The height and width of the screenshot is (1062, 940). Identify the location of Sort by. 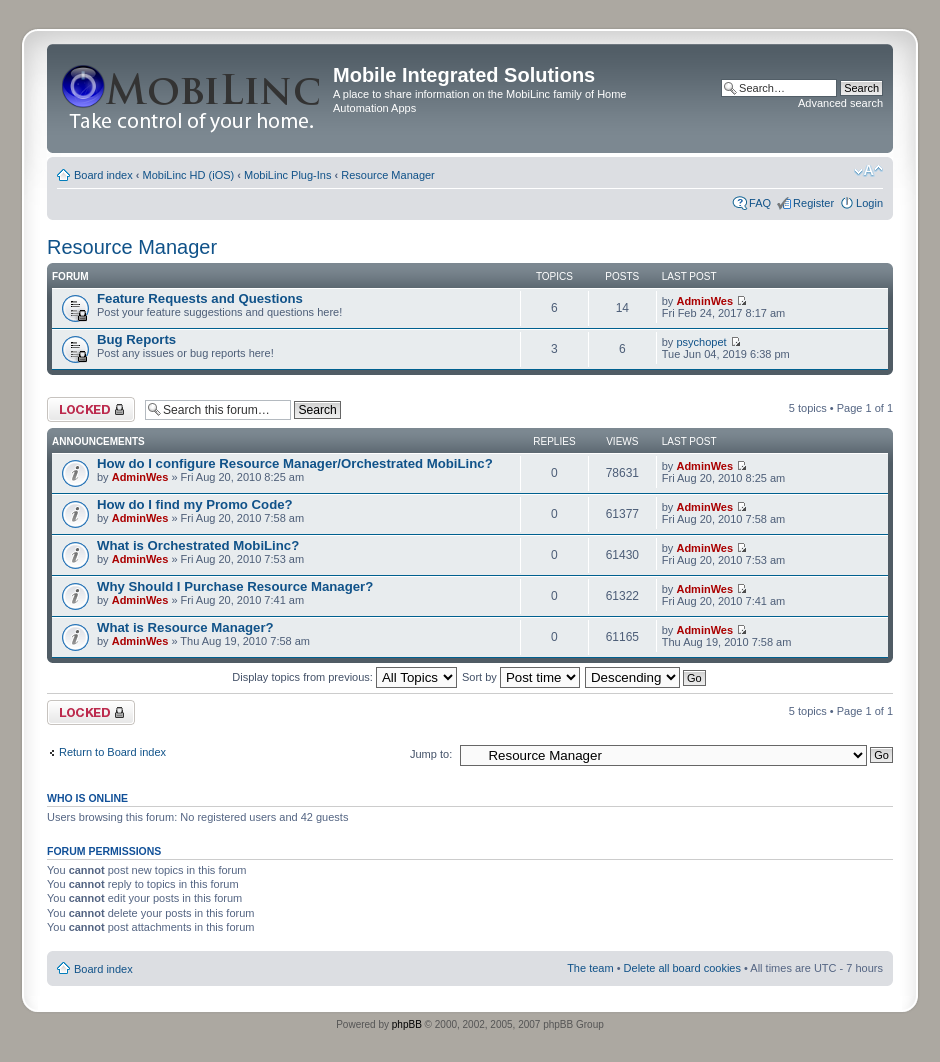
(521, 677).